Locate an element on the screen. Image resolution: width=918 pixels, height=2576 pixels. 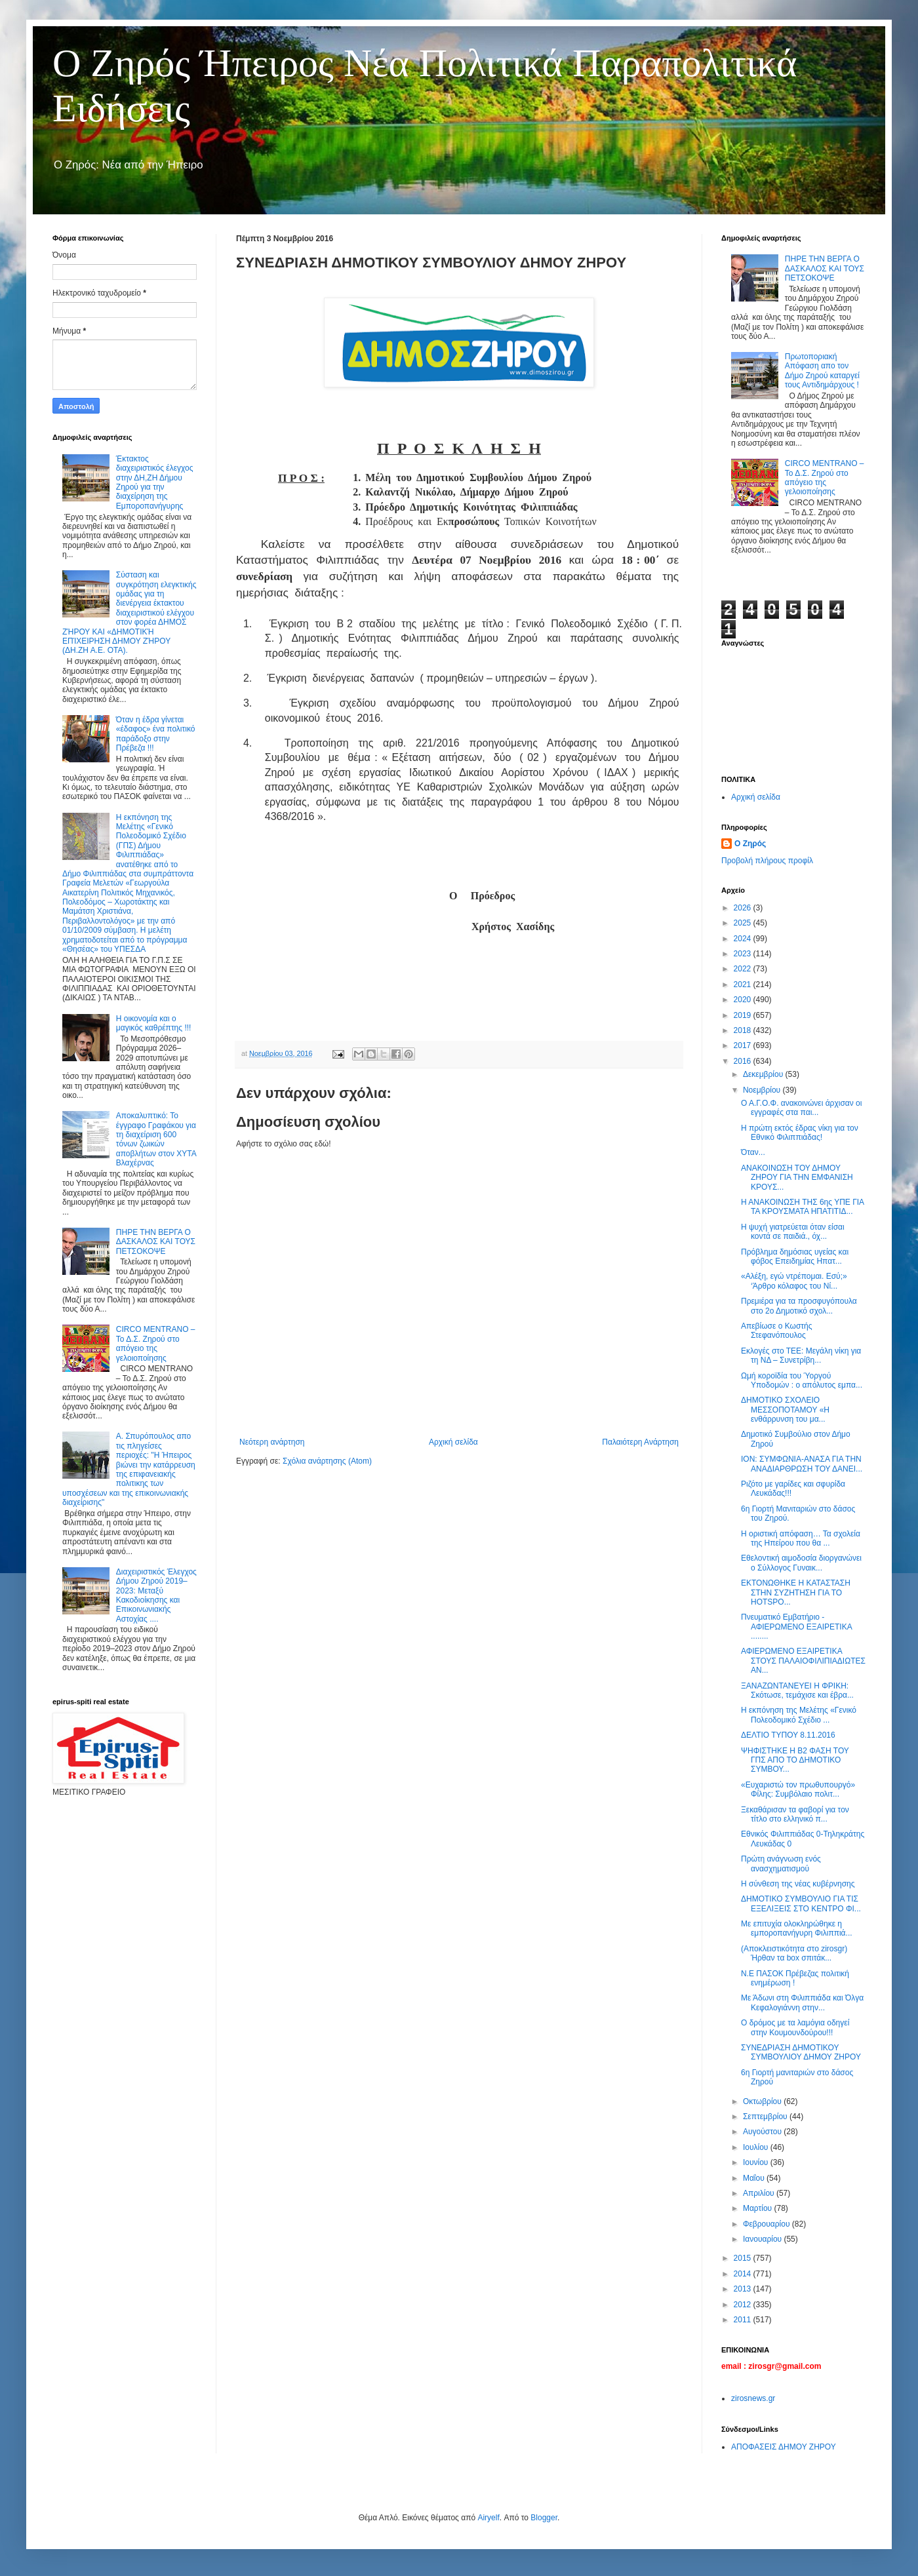
Ιουλίου is located at coordinates (756, 2147).